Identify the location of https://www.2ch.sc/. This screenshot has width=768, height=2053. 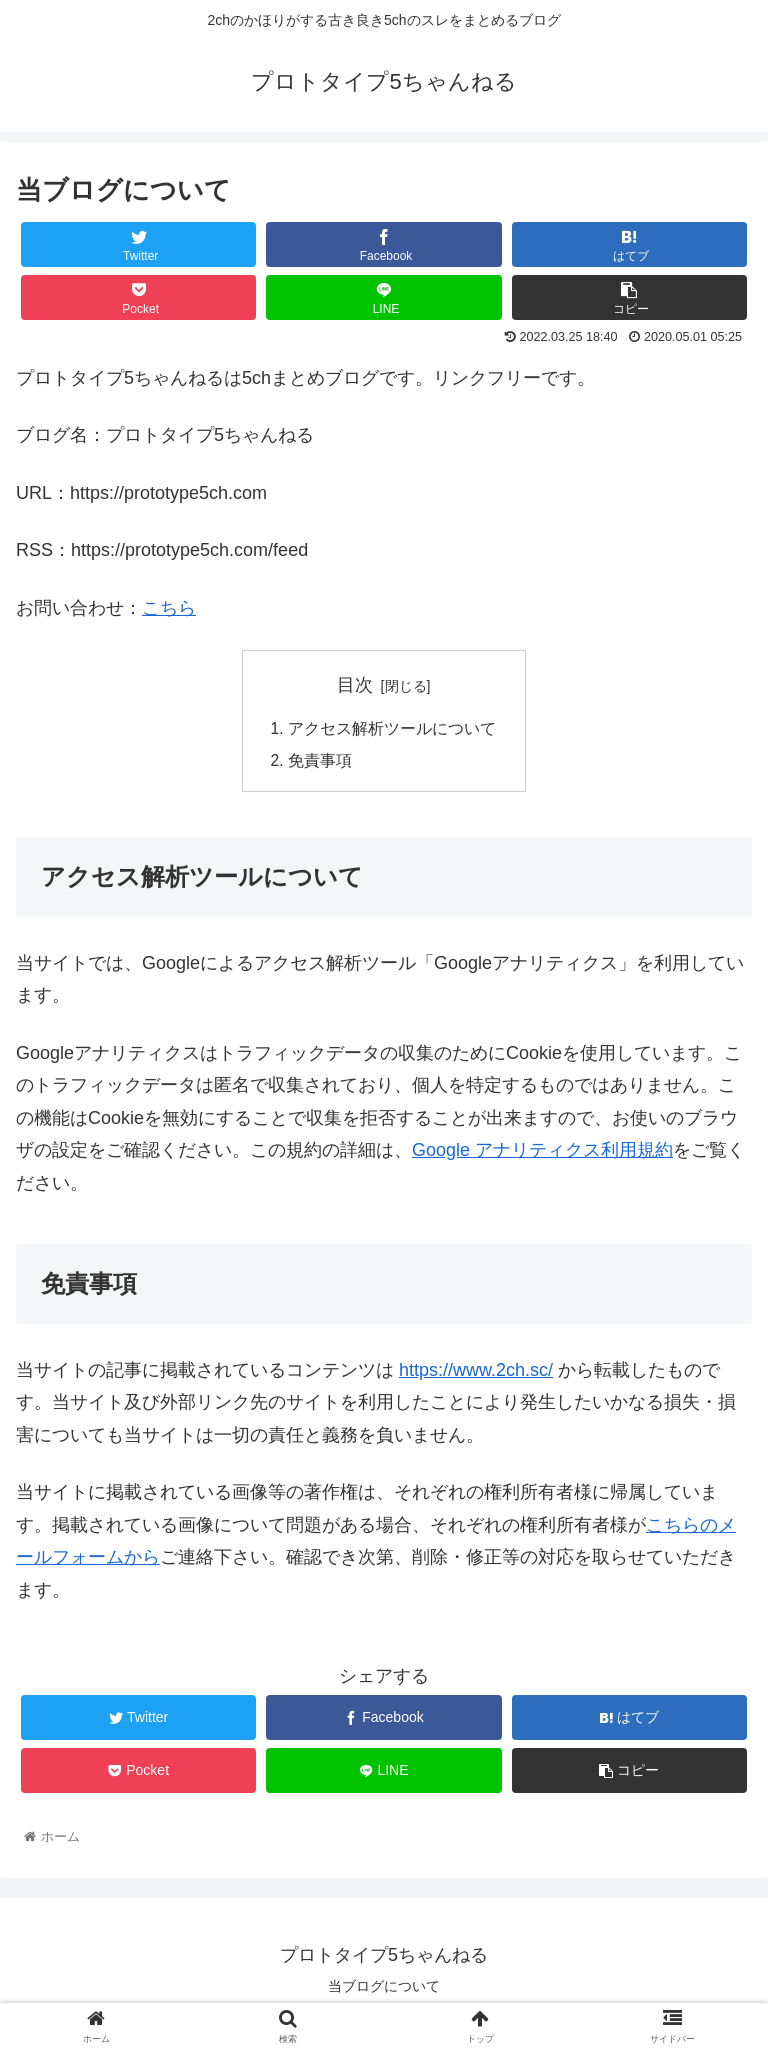
(476, 1373).